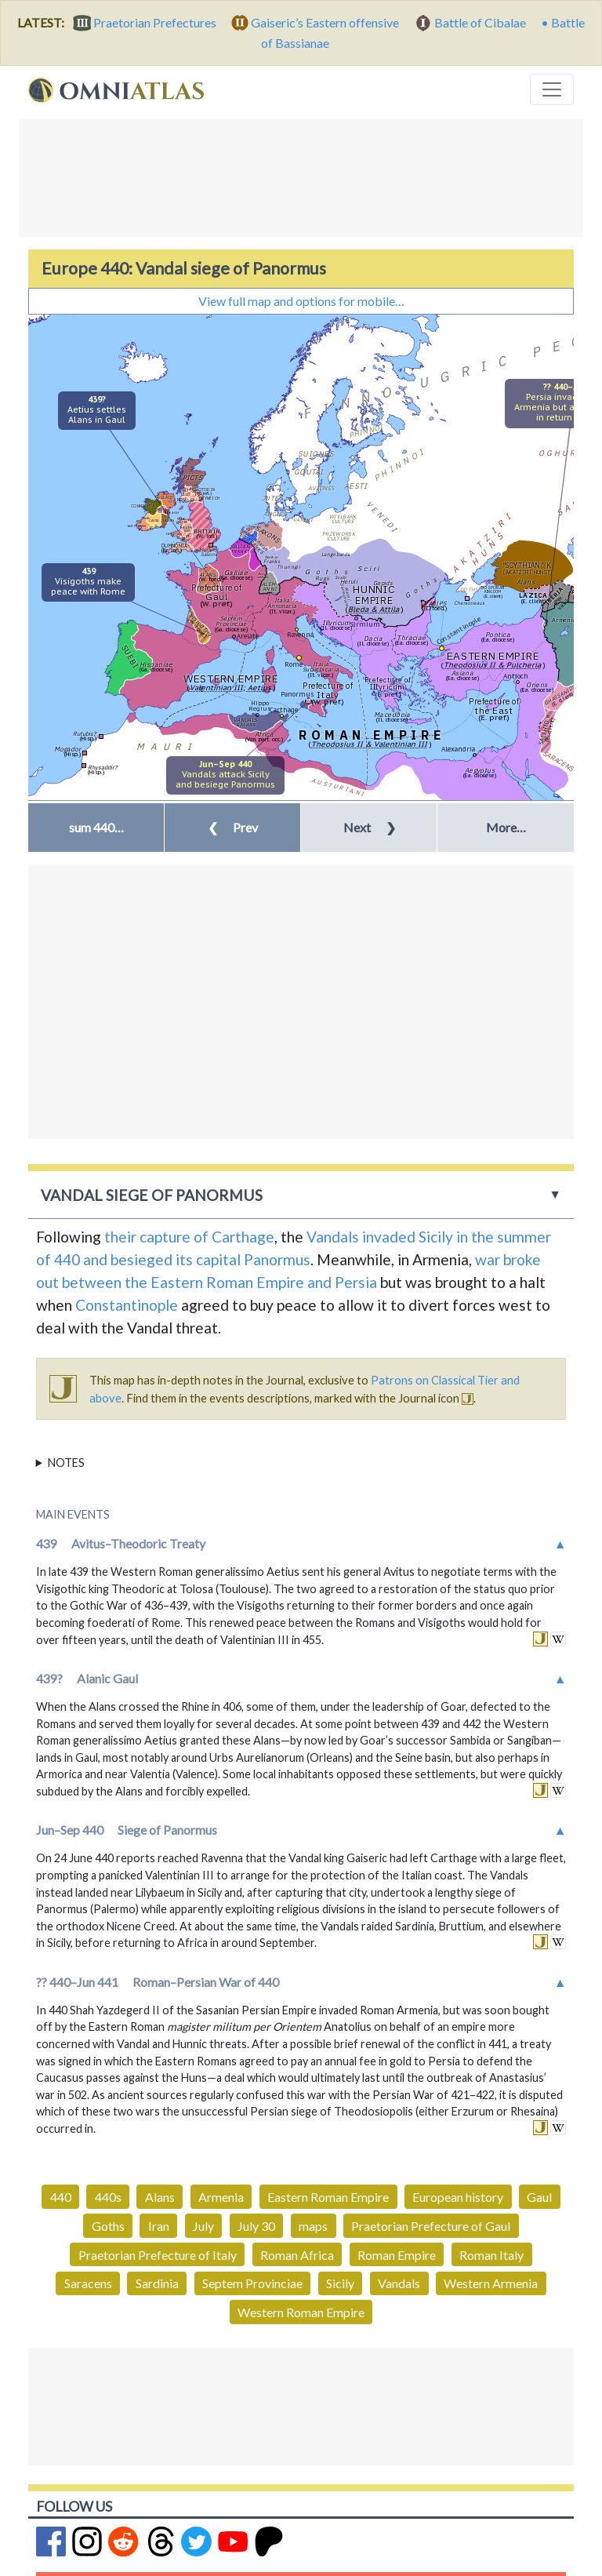 The height and width of the screenshot is (2576, 602). I want to click on Ravenna, so click(300, 634).